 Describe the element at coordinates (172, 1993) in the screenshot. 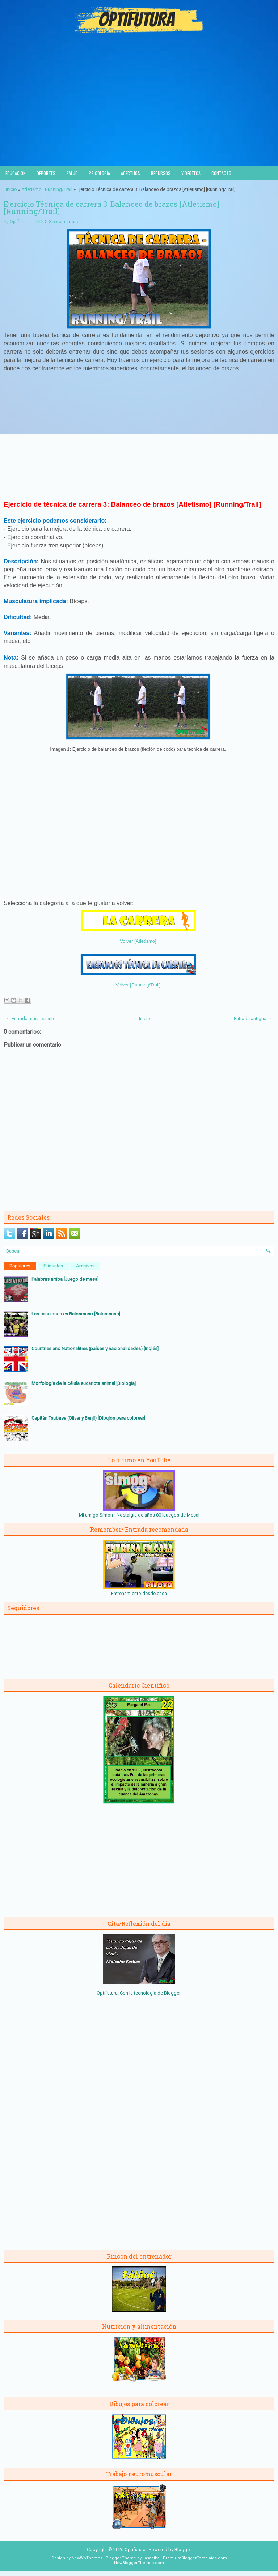

I see `Blogger` at that location.